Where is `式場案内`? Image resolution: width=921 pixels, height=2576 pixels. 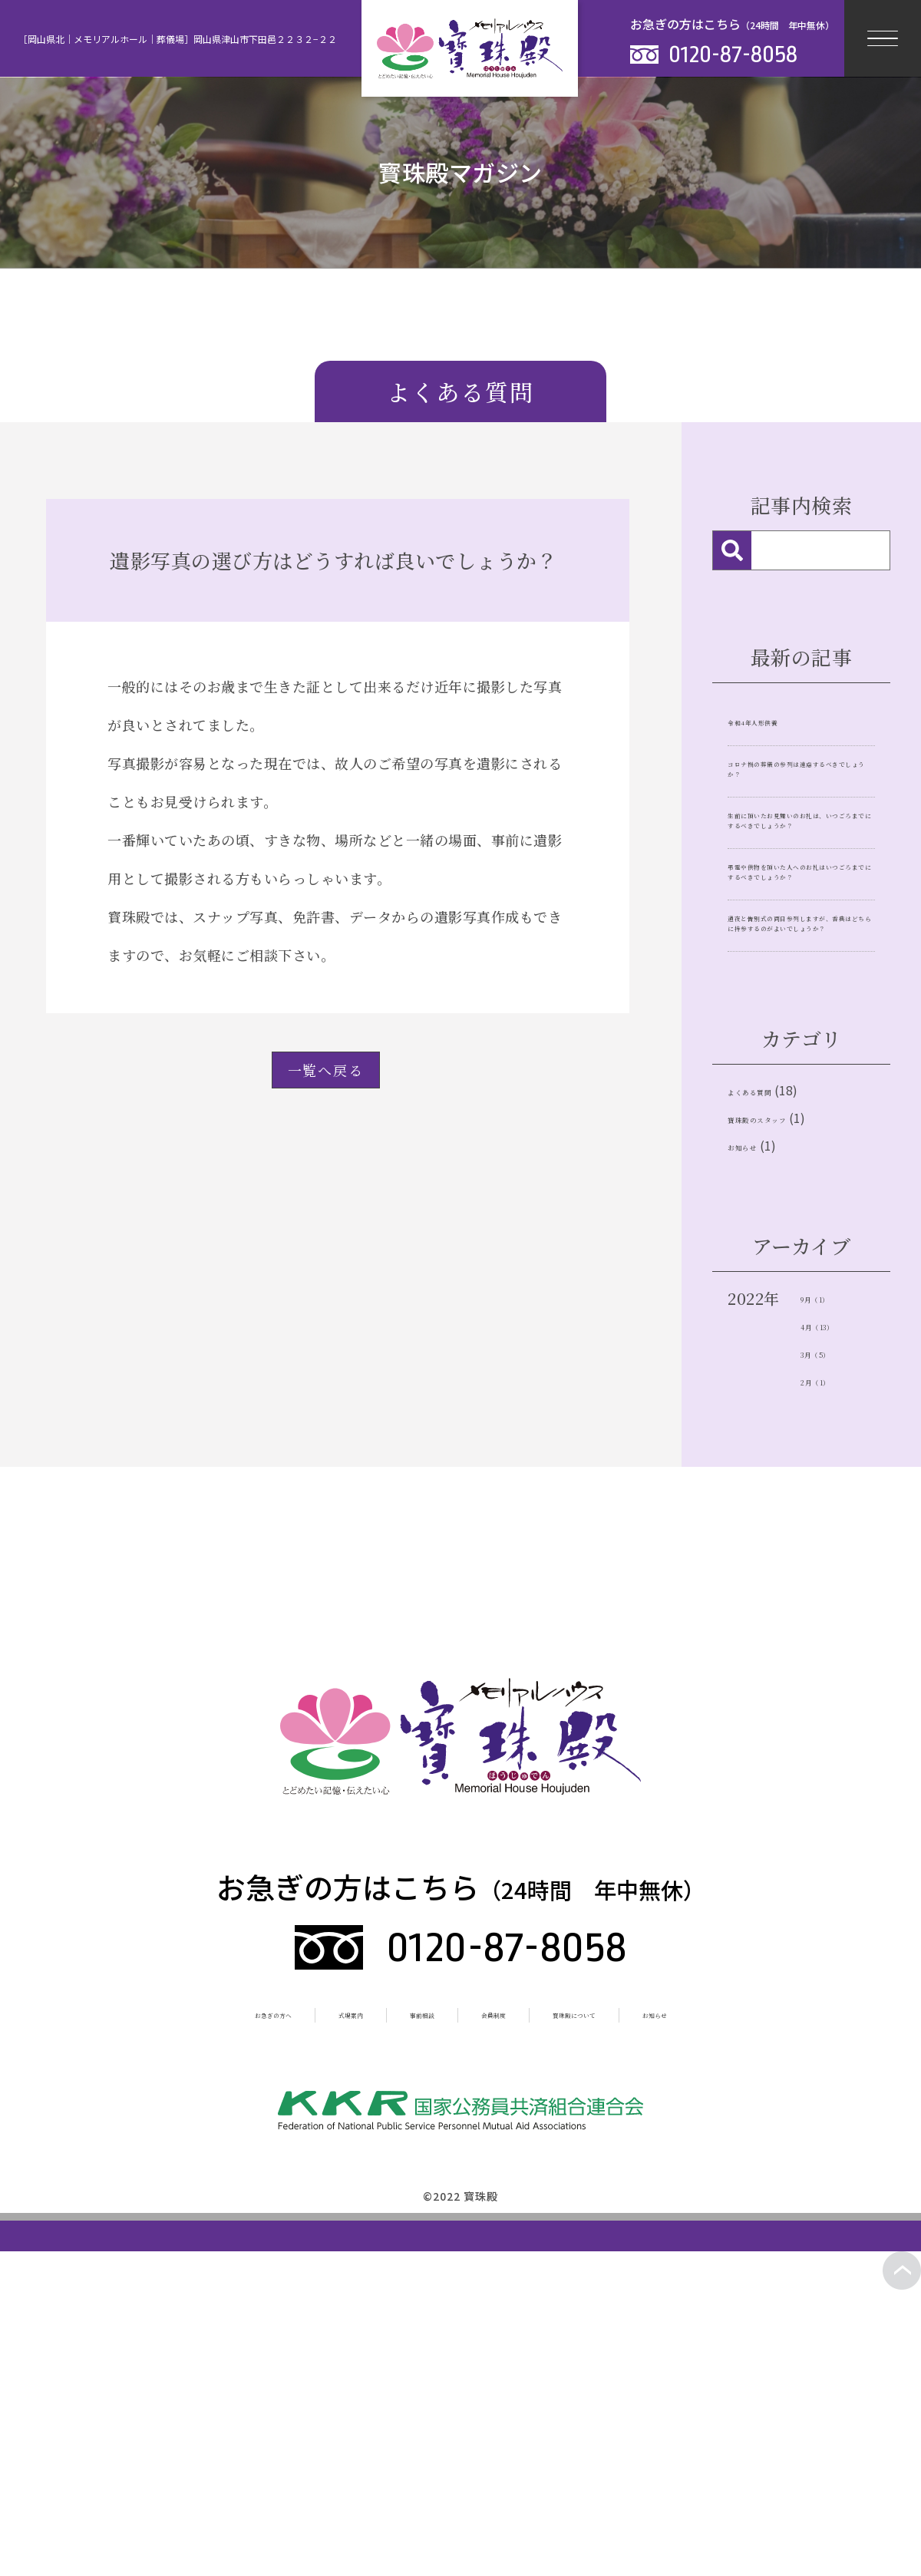
式場案内 is located at coordinates (300, 2301).